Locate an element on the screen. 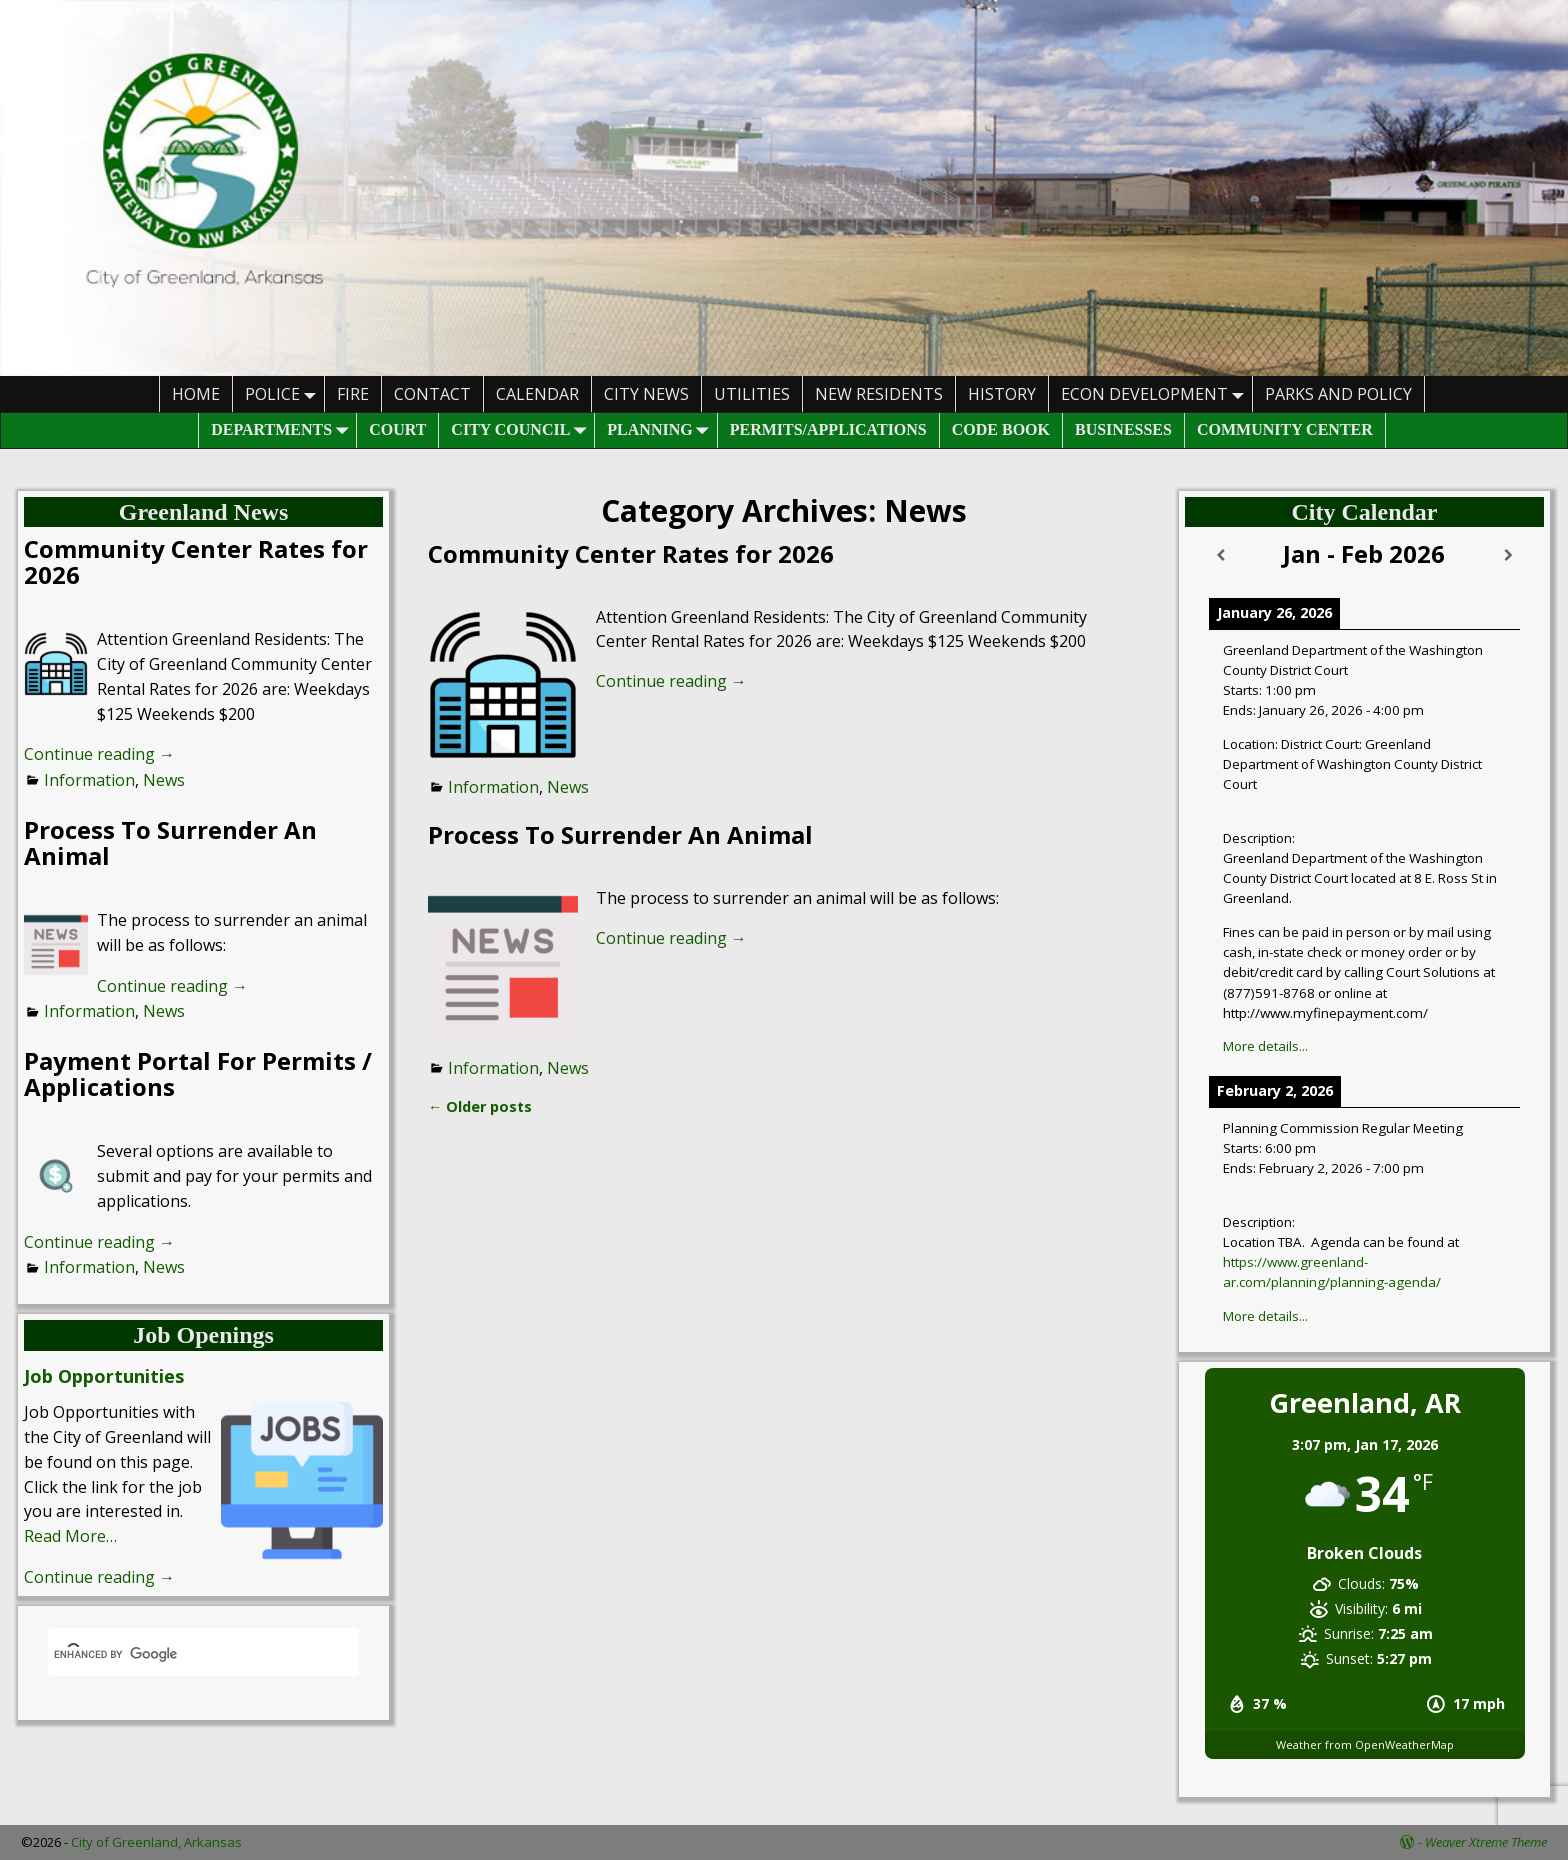 Image resolution: width=1568 pixels, height=1860 pixels. Permits/Applications is located at coordinates (828, 429).